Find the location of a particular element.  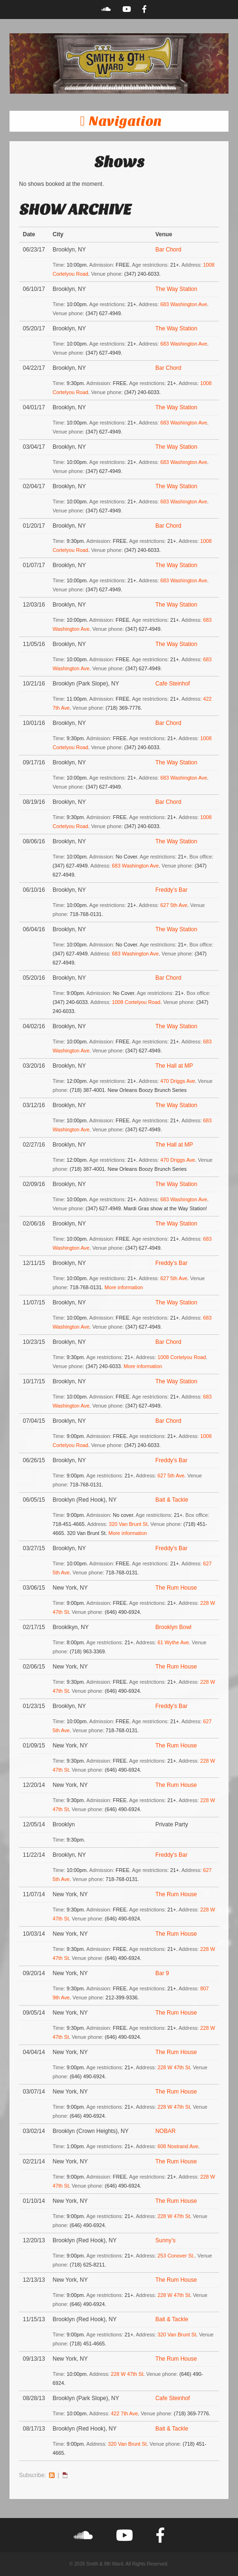

61 Wythe Ave is located at coordinates (173, 1642).